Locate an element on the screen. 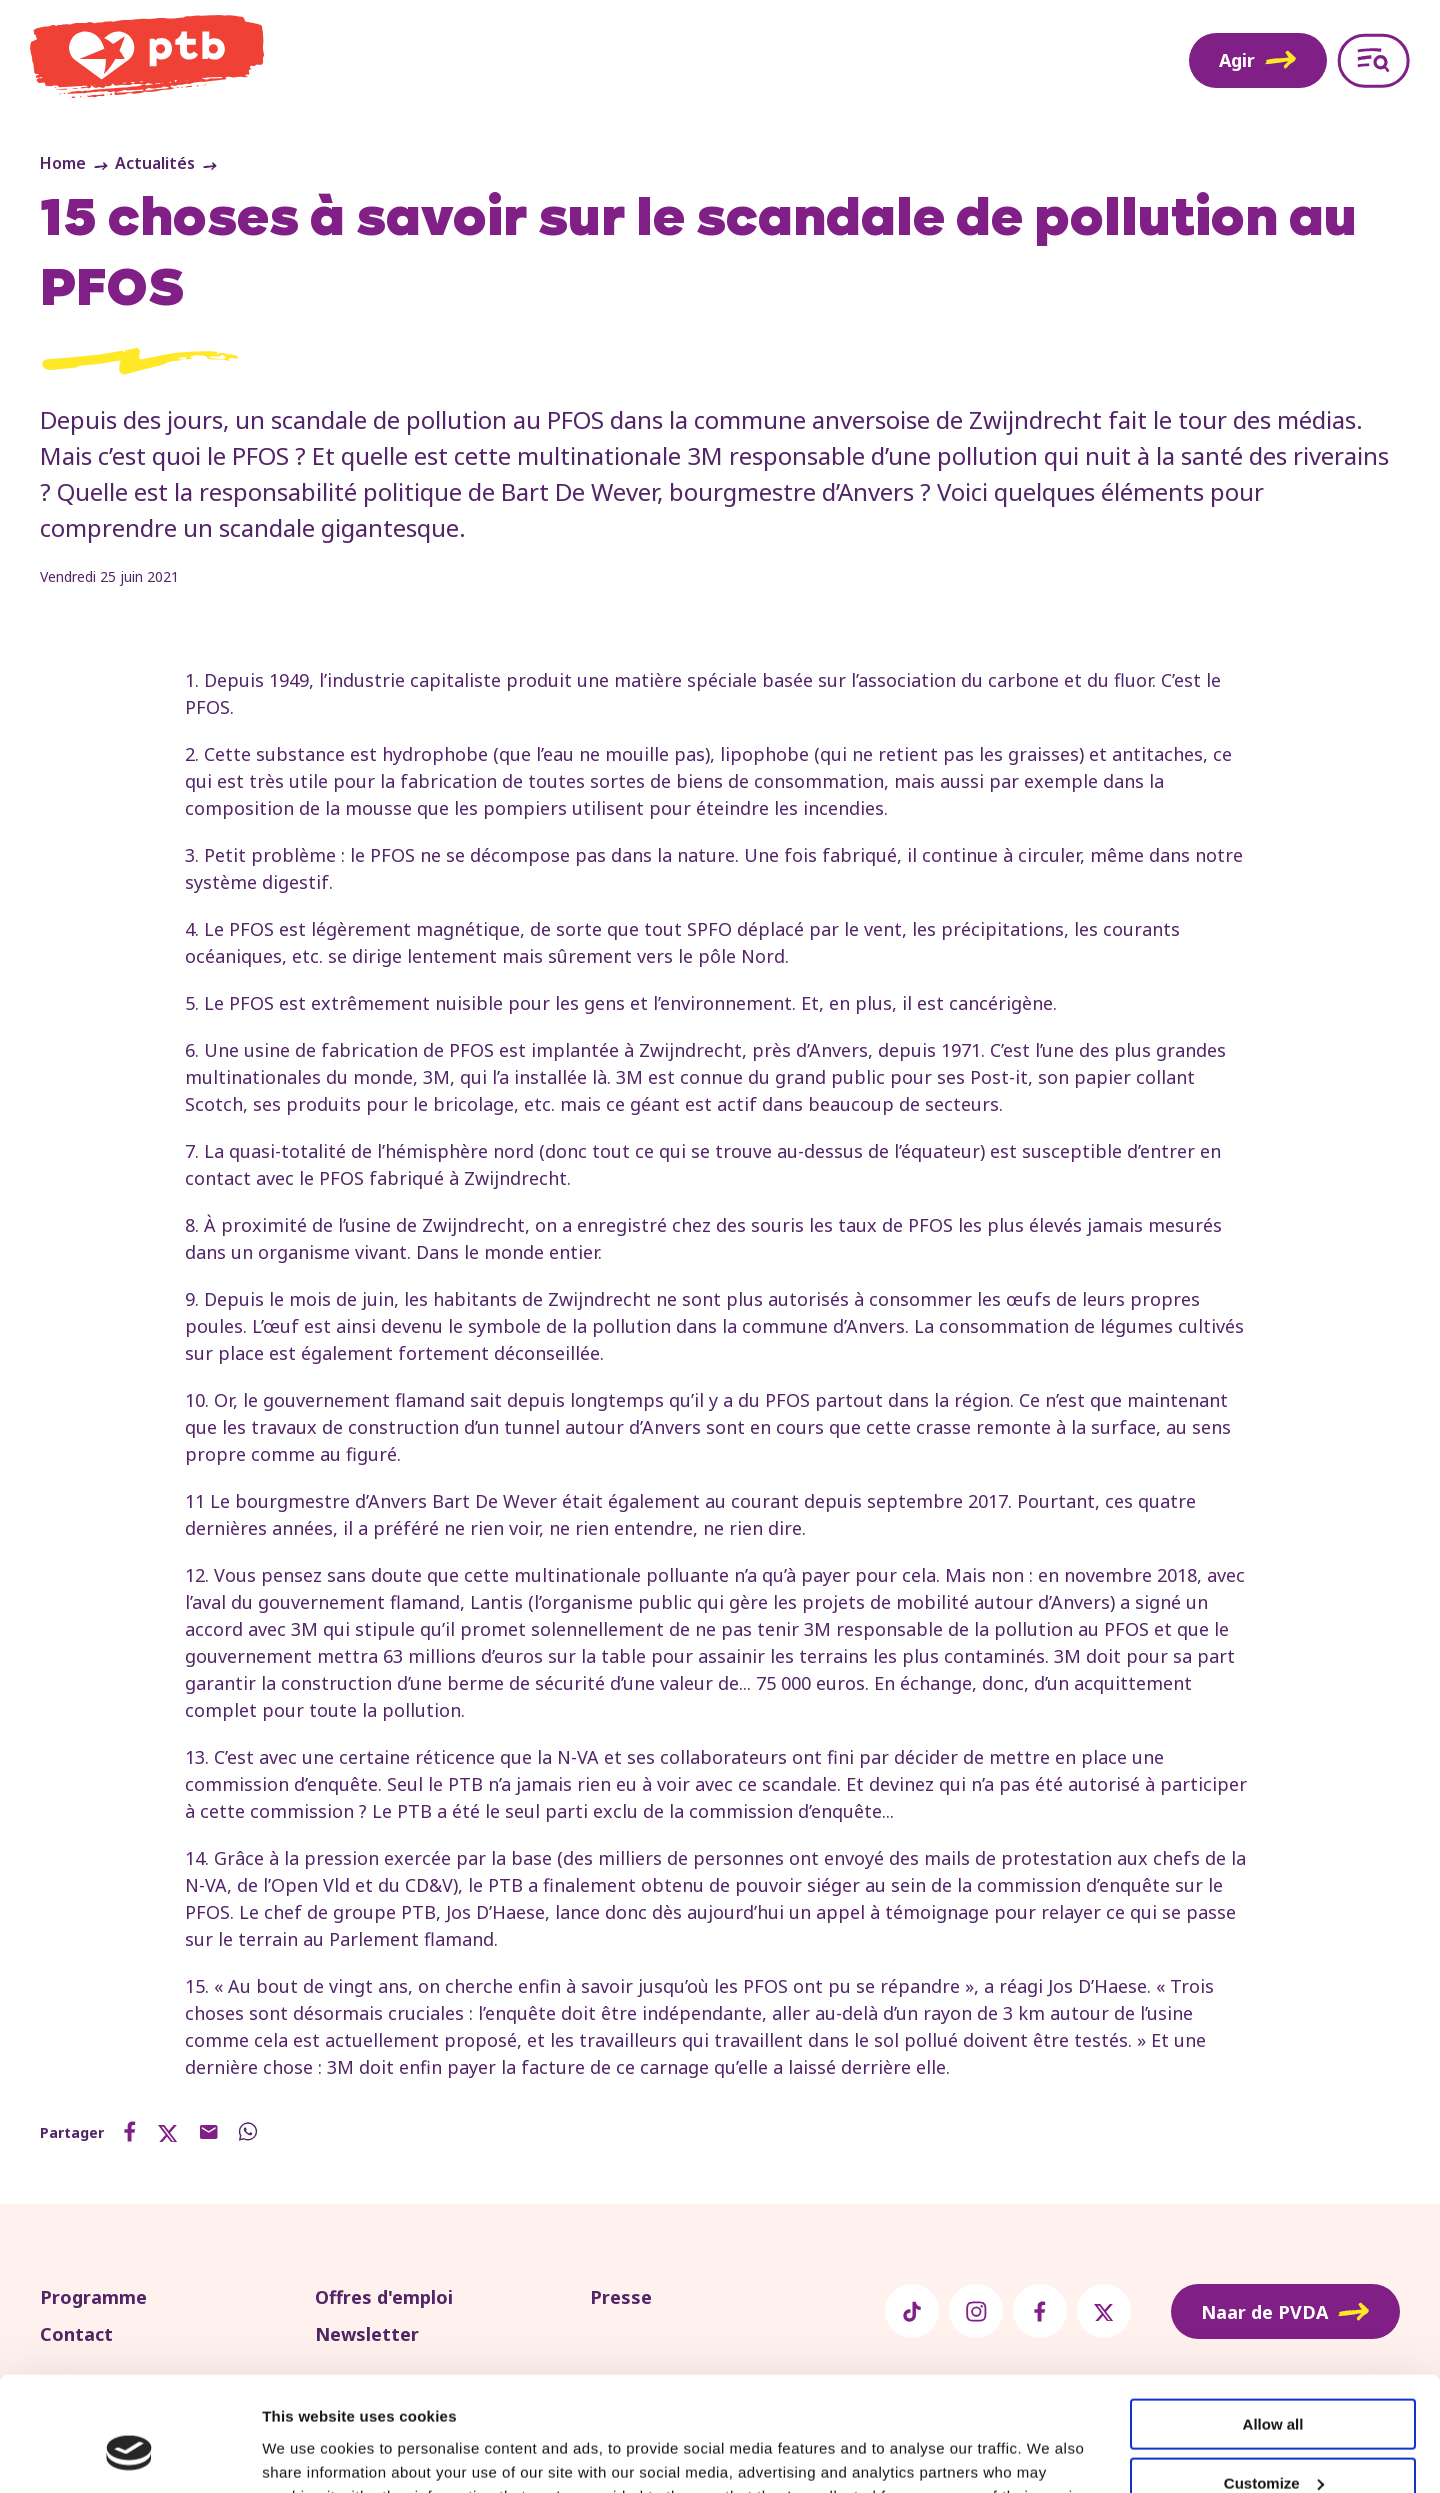 This screenshot has height=2493, width=1440. Agir is located at coordinates (1258, 60).